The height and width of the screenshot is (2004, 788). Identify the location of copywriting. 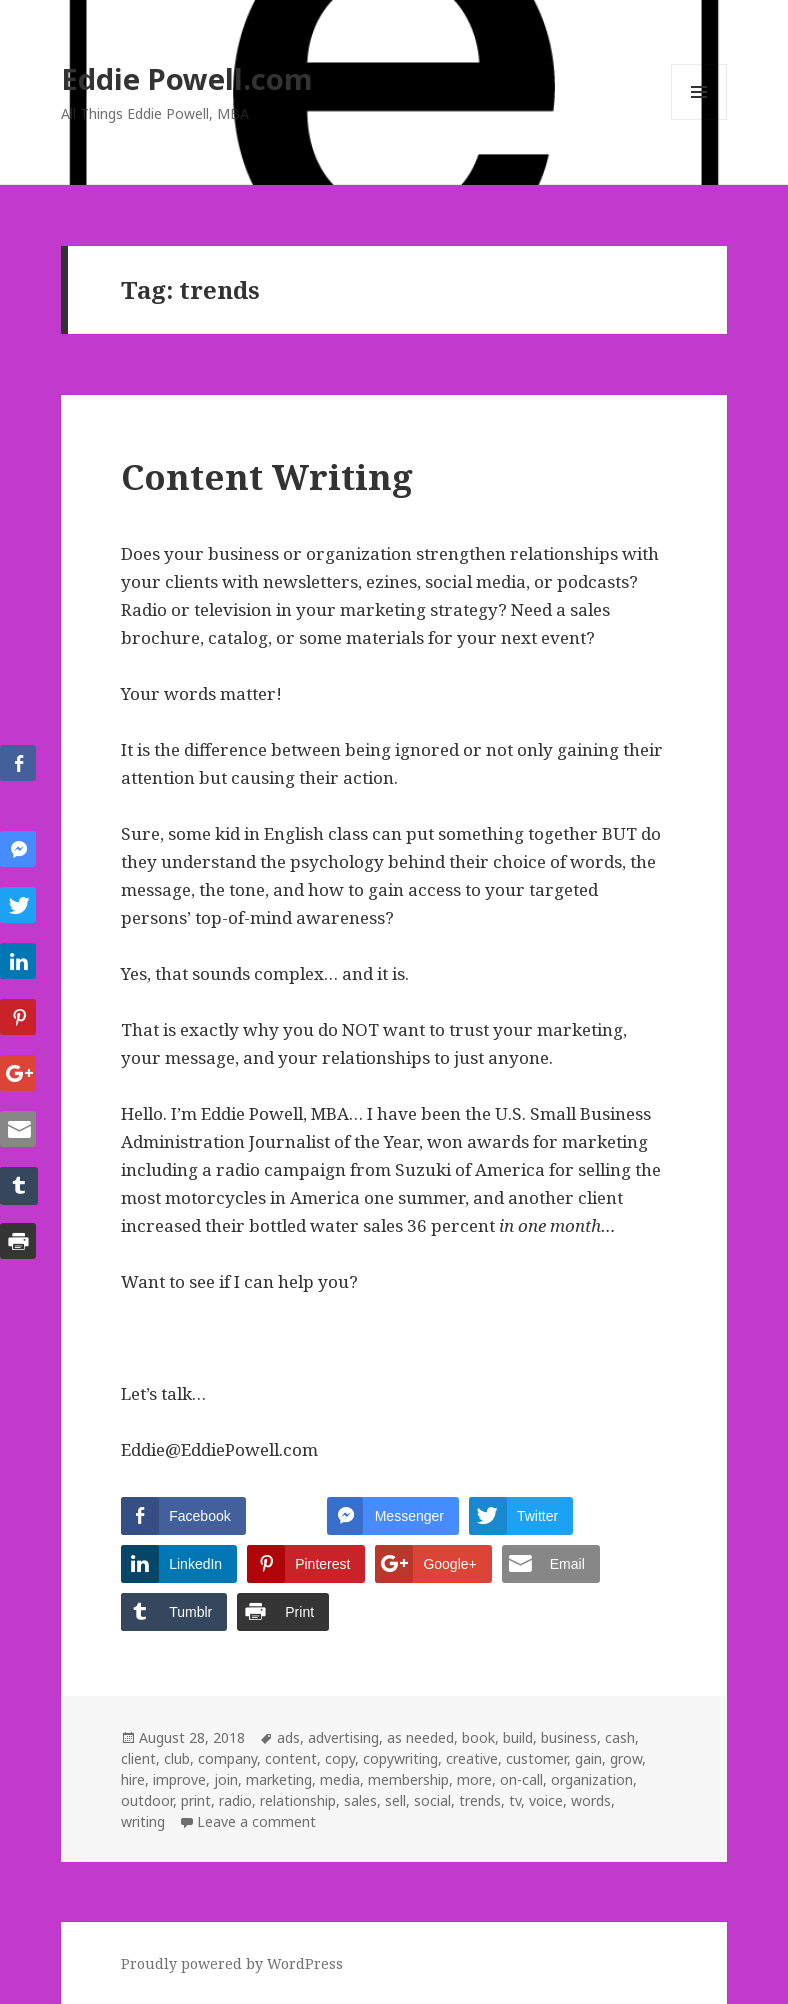
(400, 1758).